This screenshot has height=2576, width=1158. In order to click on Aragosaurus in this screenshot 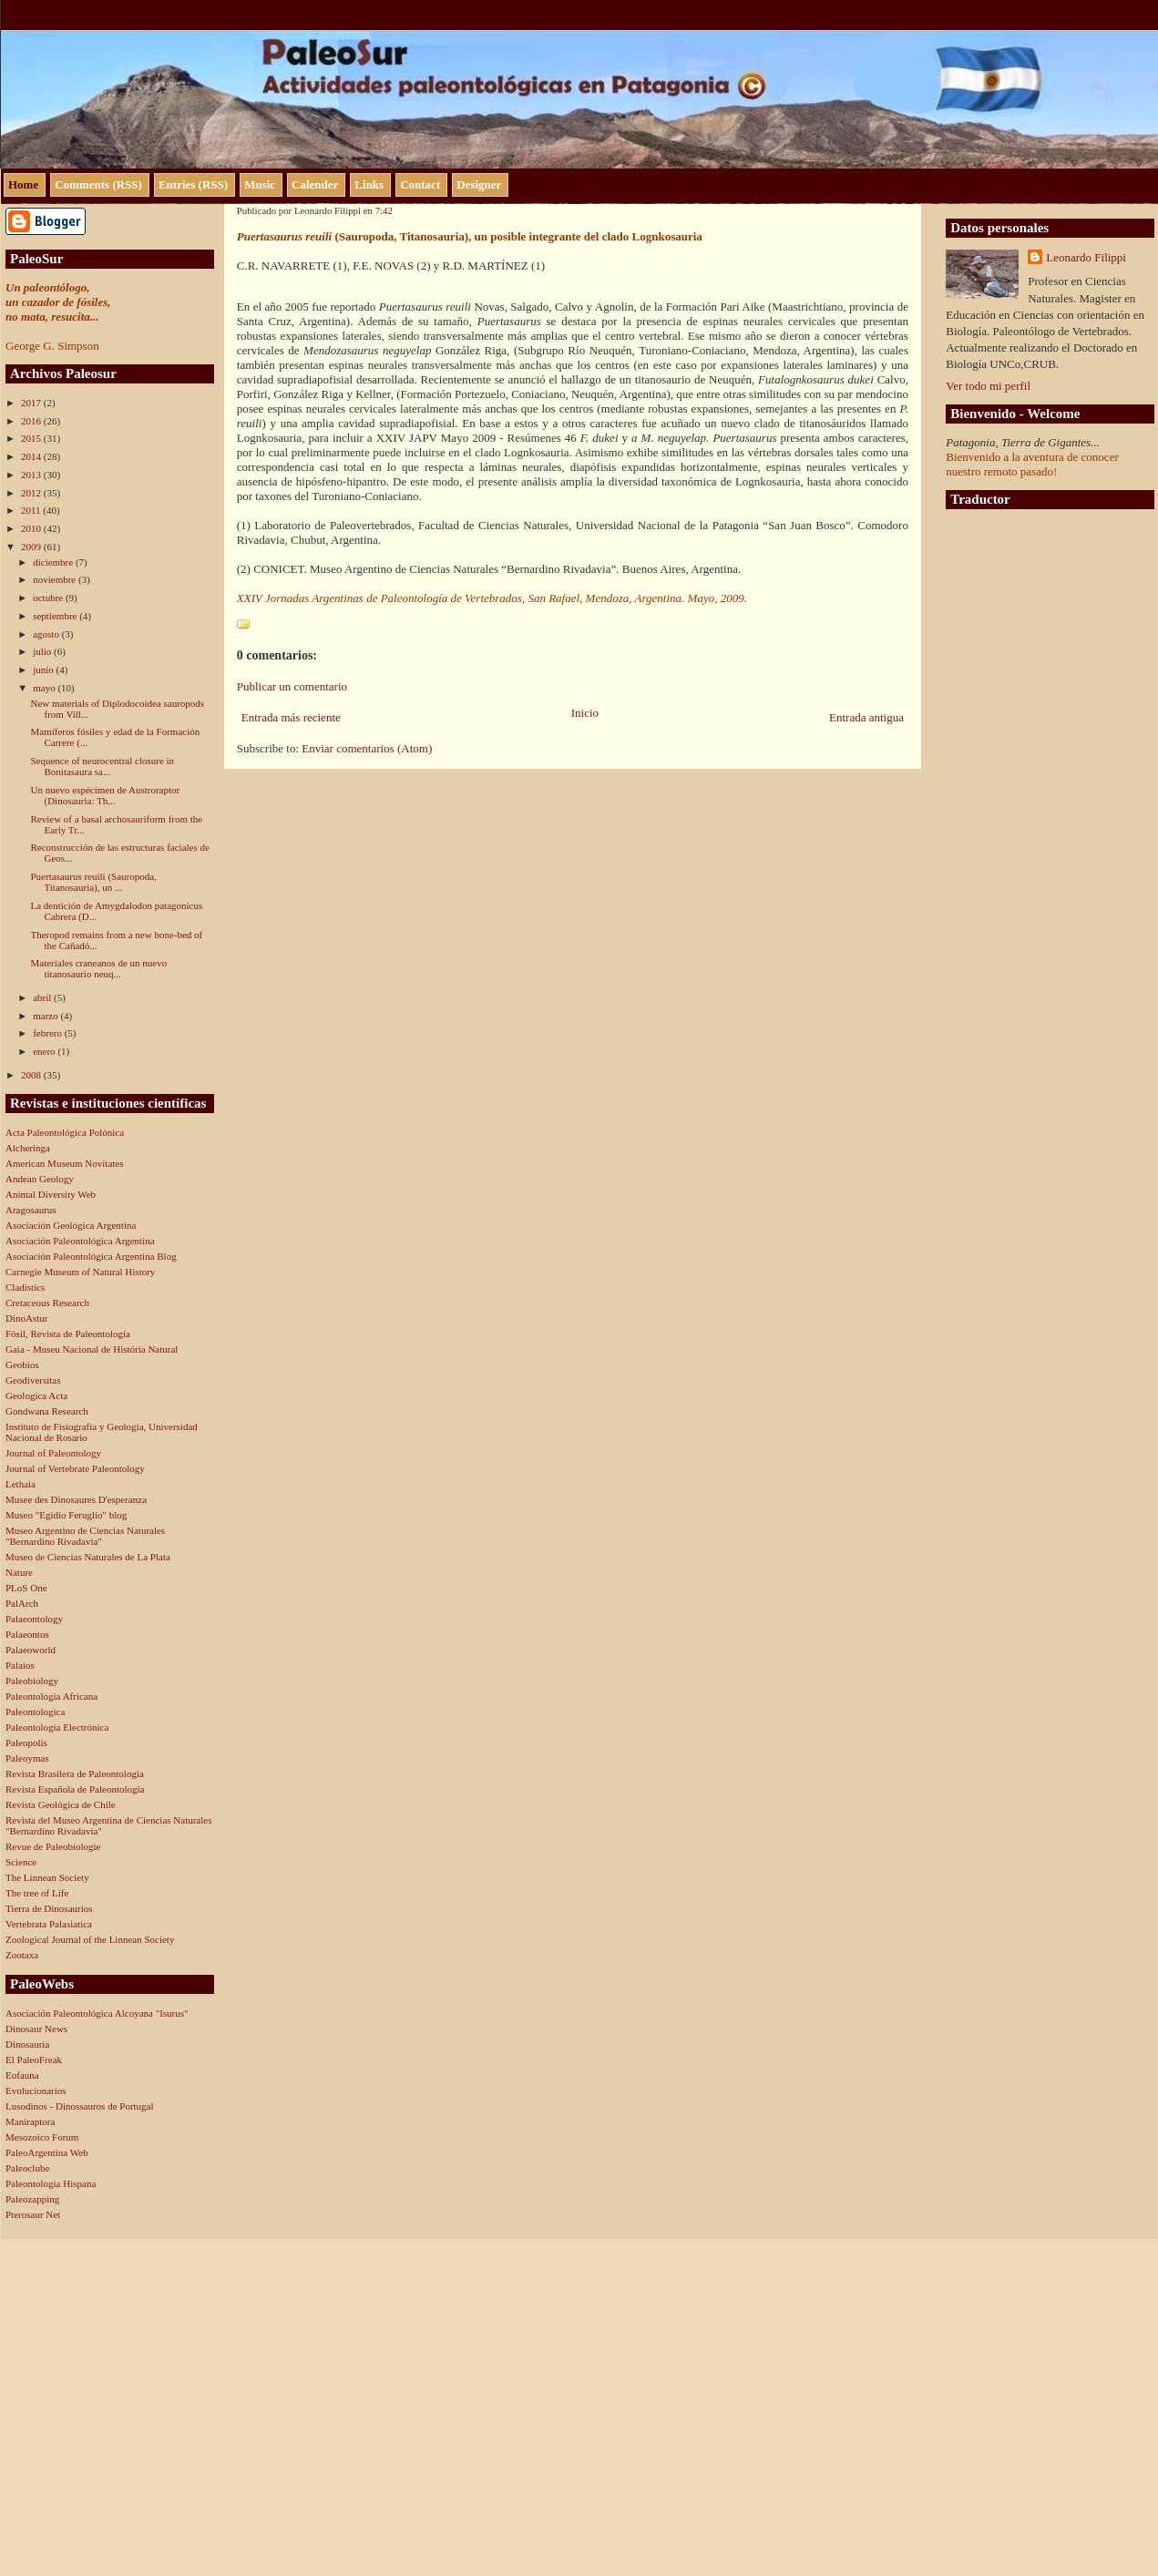, I will do `click(30, 1209)`.